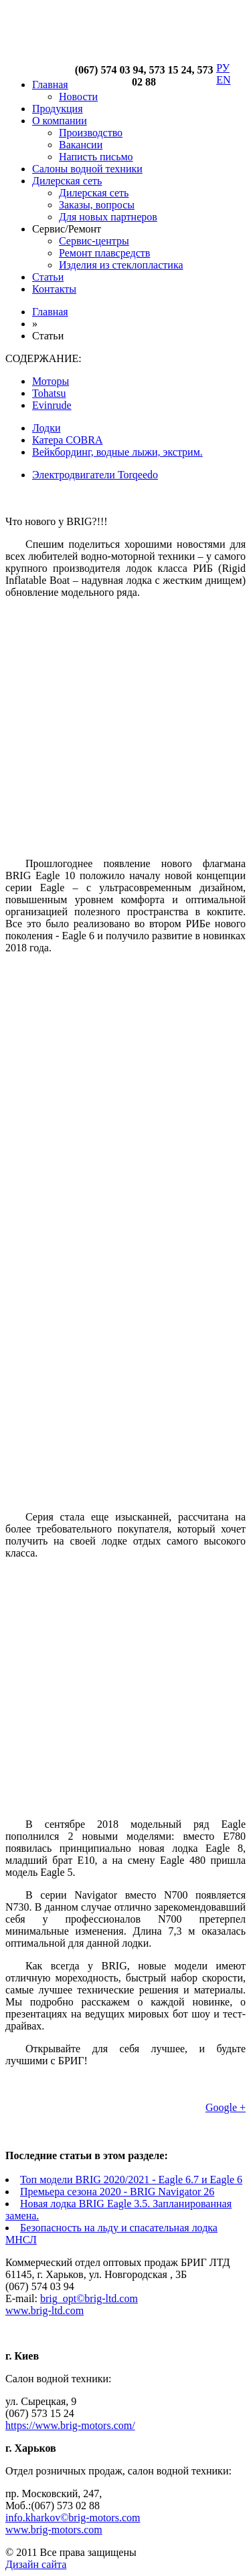 Image resolution: width=251 pixels, height=2576 pixels. Describe the element at coordinates (108, 216) in the screenshot. I see `Для новых партнеров` at that location.